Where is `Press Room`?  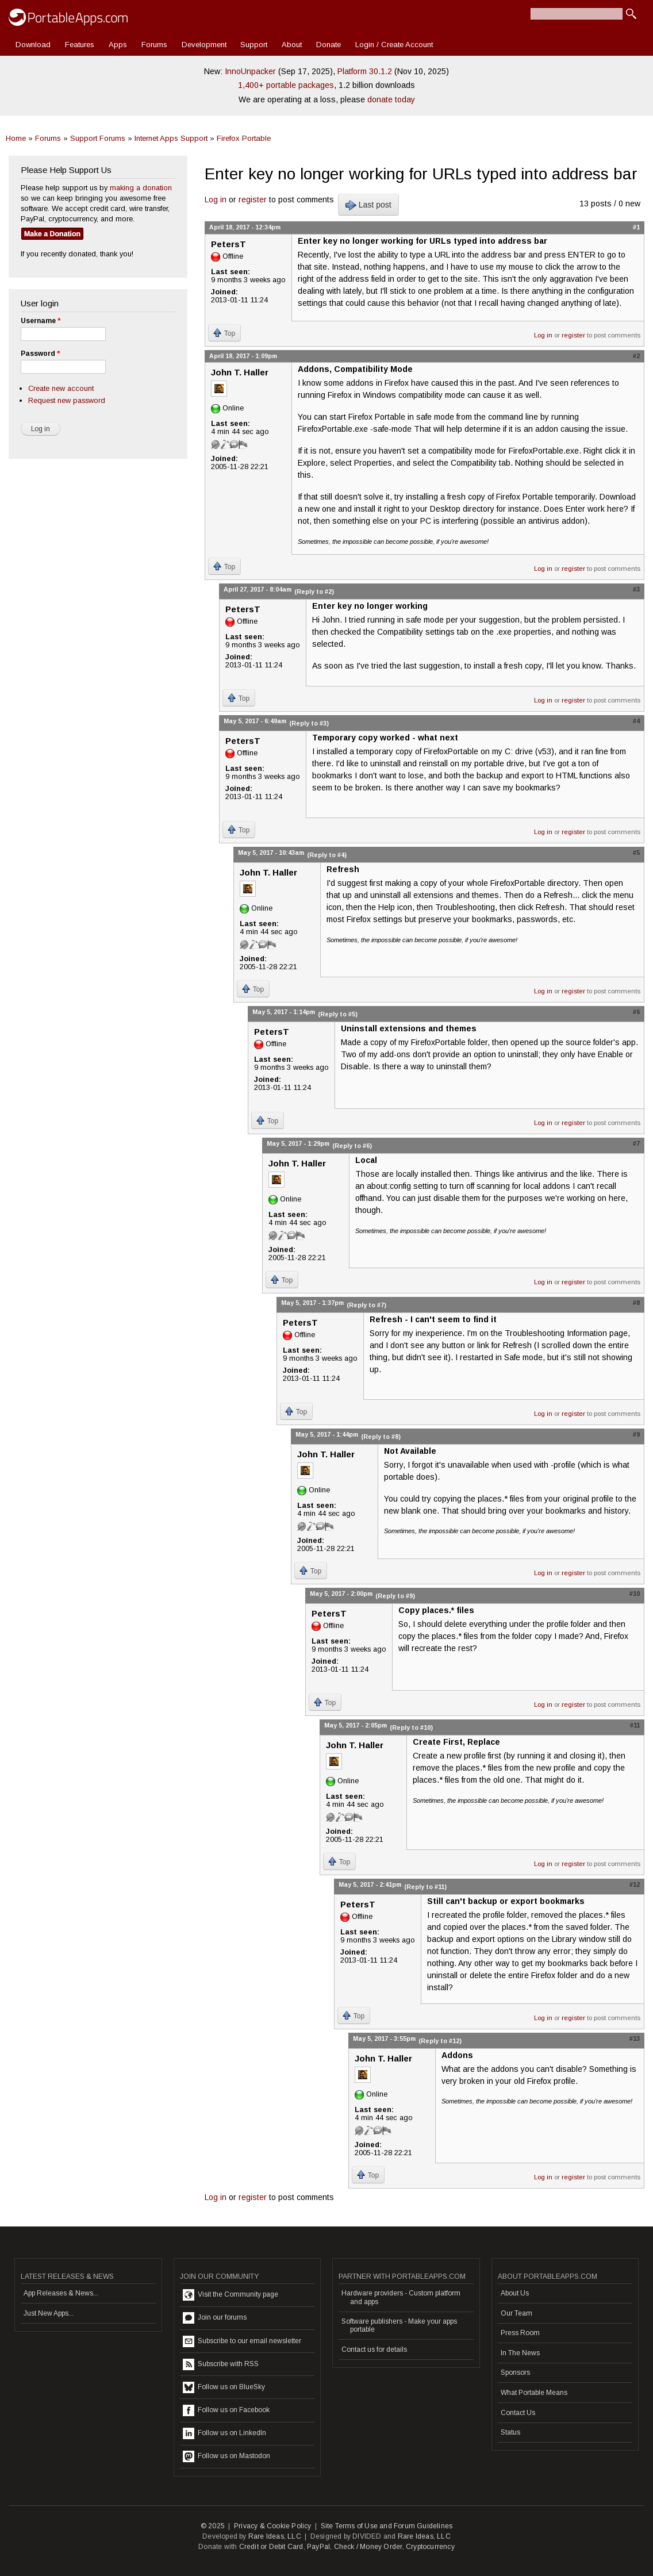
Press Room is located at coordinates (520, 2333).